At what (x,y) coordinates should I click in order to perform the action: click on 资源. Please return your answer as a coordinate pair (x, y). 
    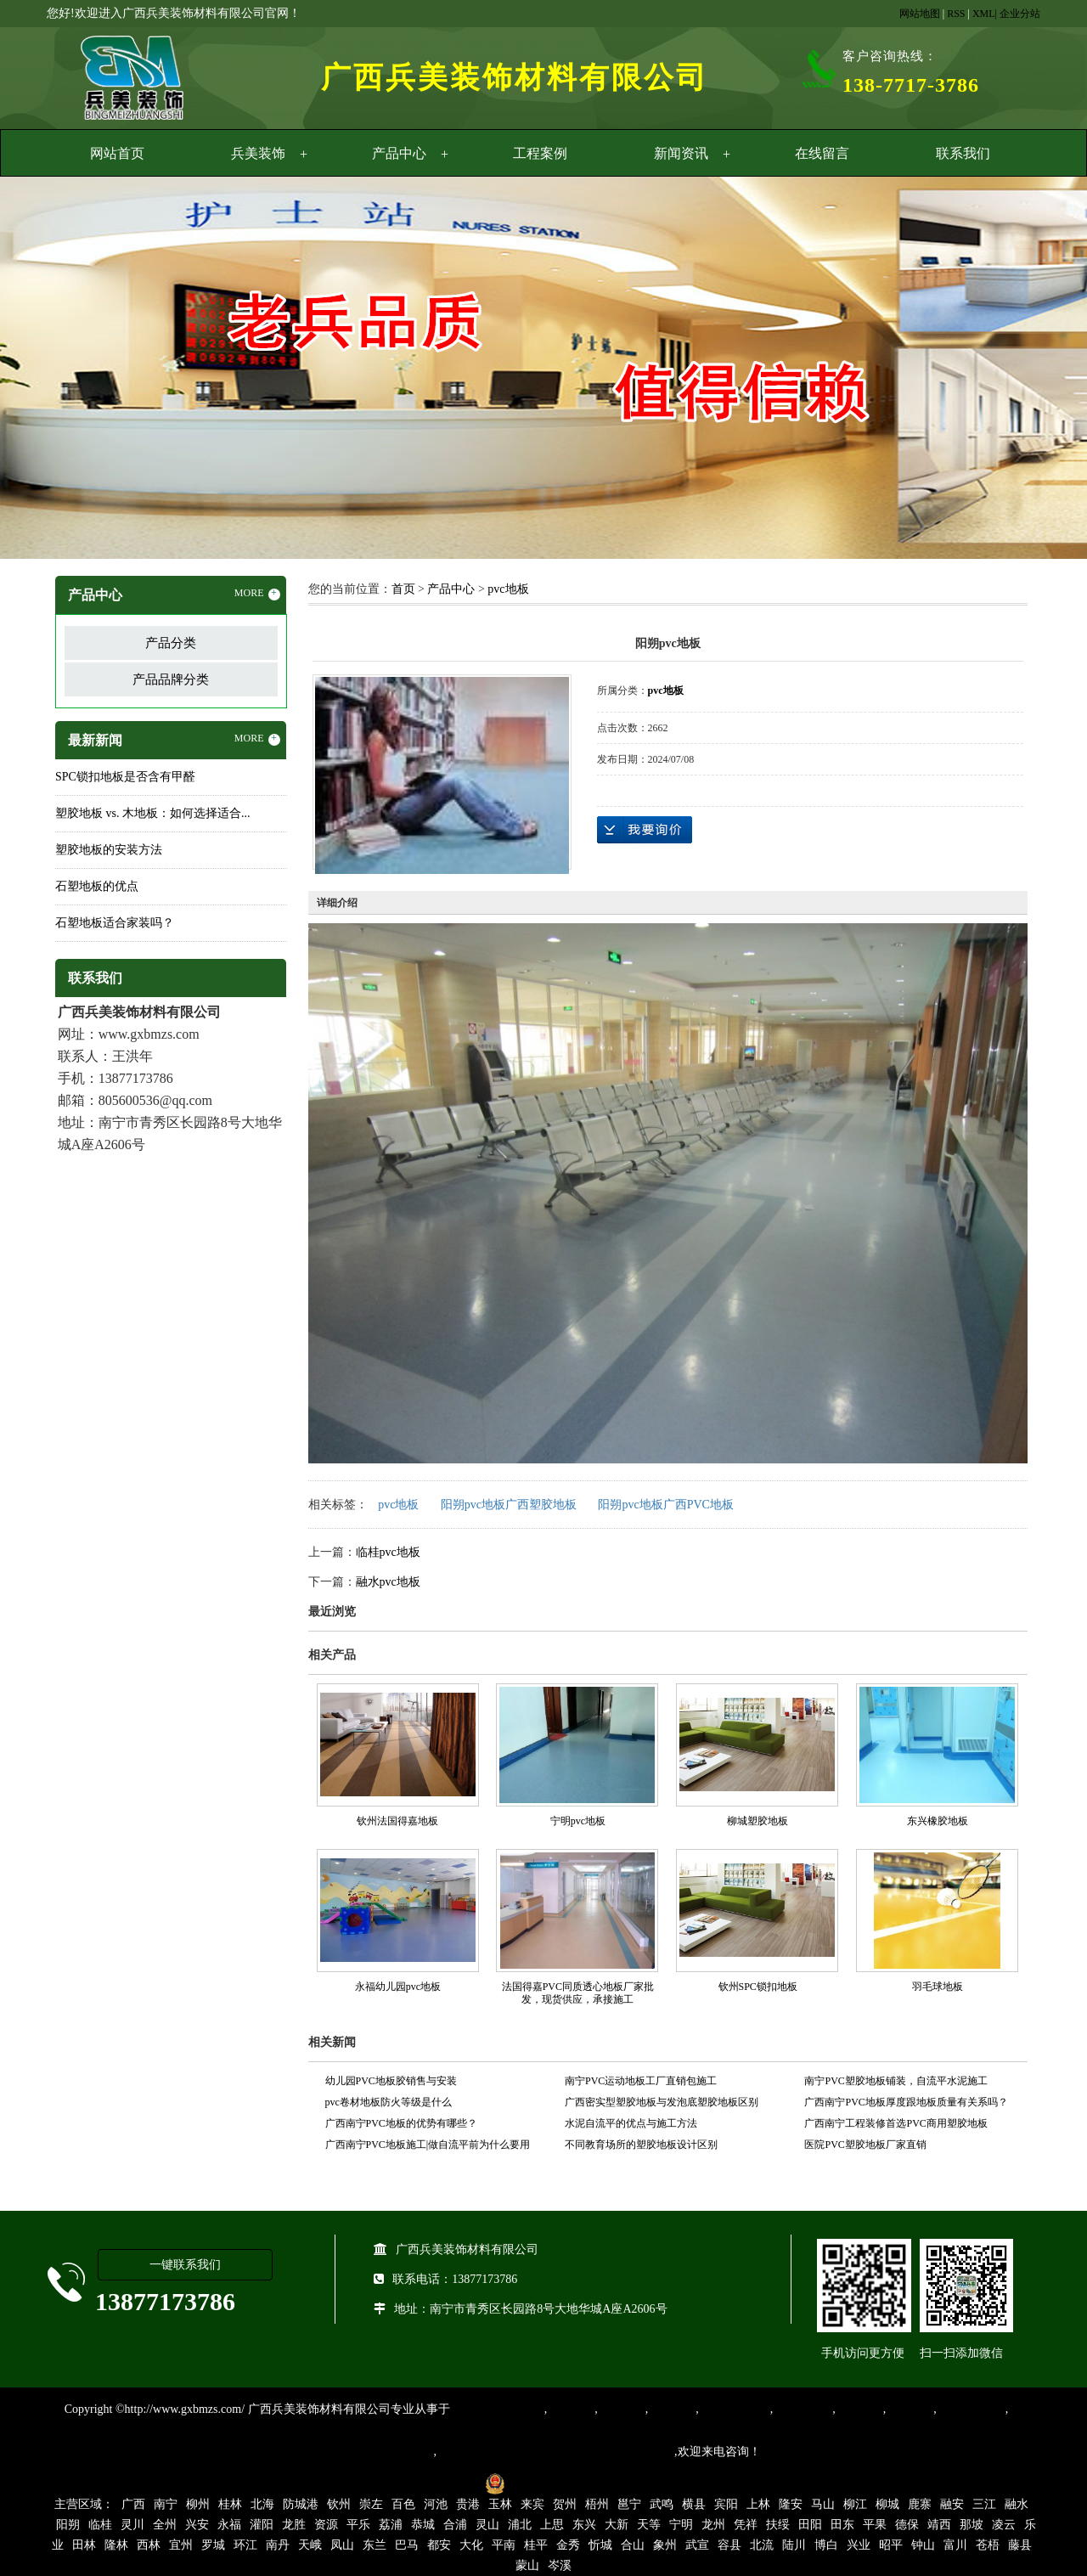
    Looking at the image, I should click on (326, 2524).